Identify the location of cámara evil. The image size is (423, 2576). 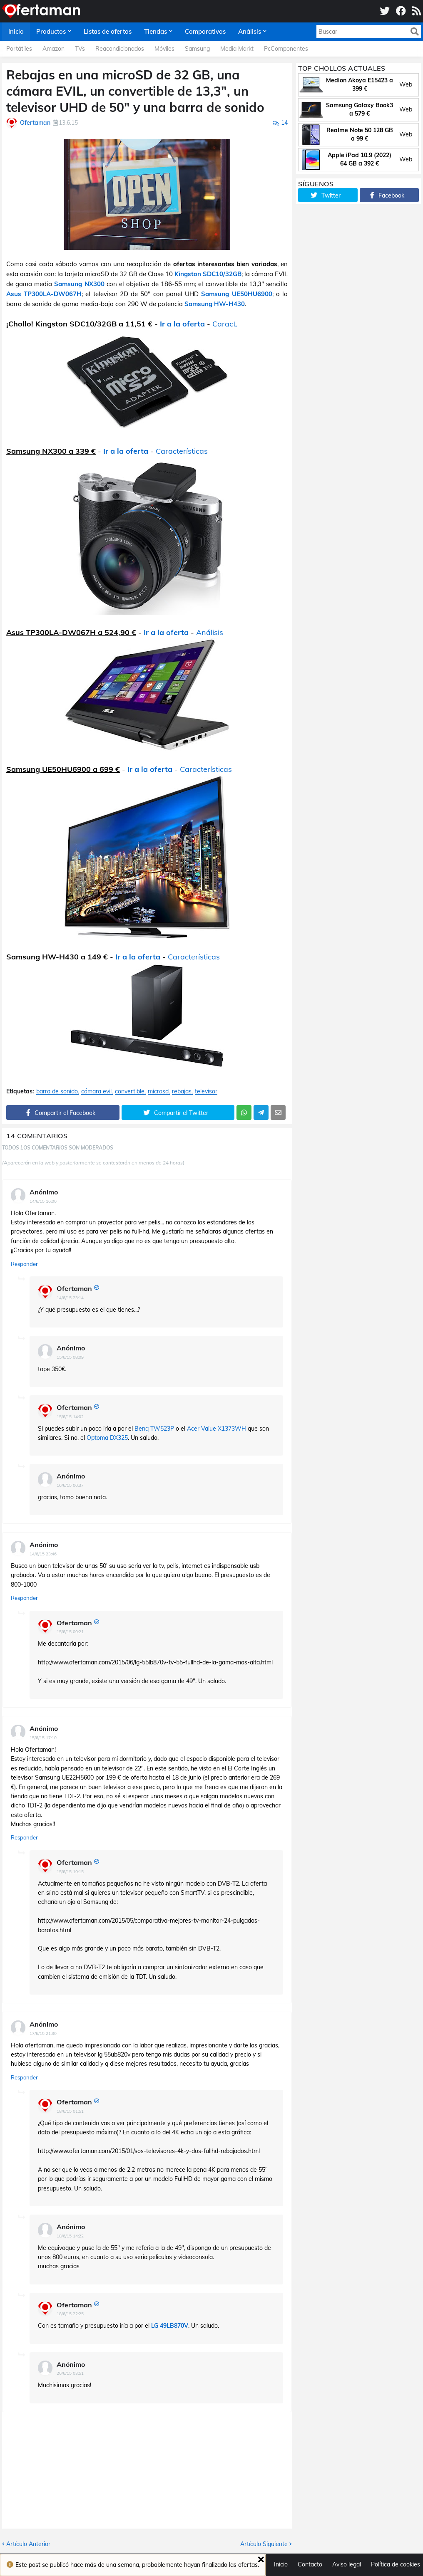
(96, 1091).